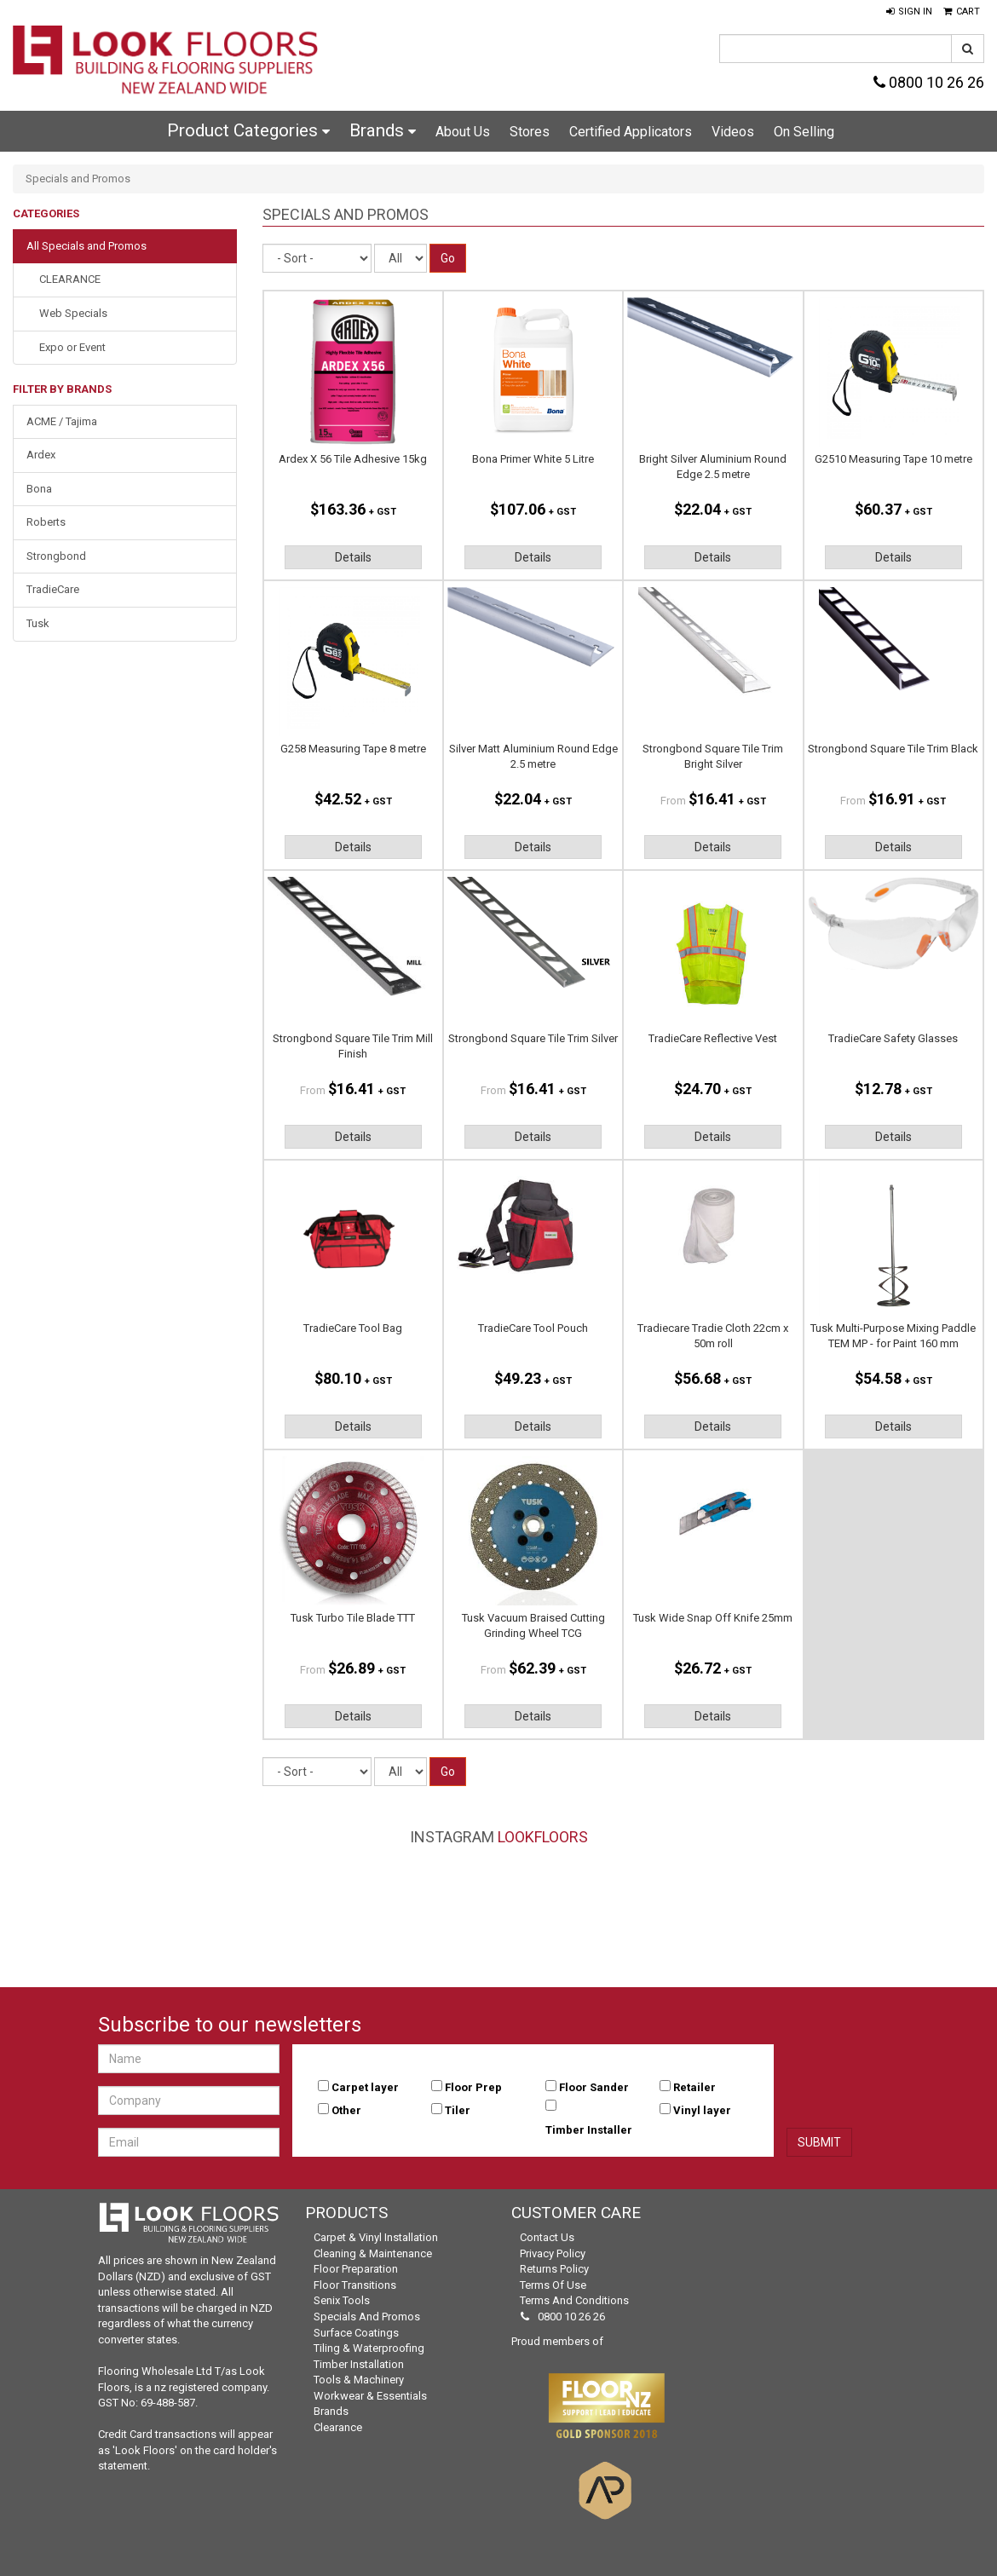 Image resolution: width=997 pixels, height=2576 pixels. What do you see at coordinates (356, 2268) in the screenshot?
I see `Floor Preparation` at bounding box center [356, 2268].